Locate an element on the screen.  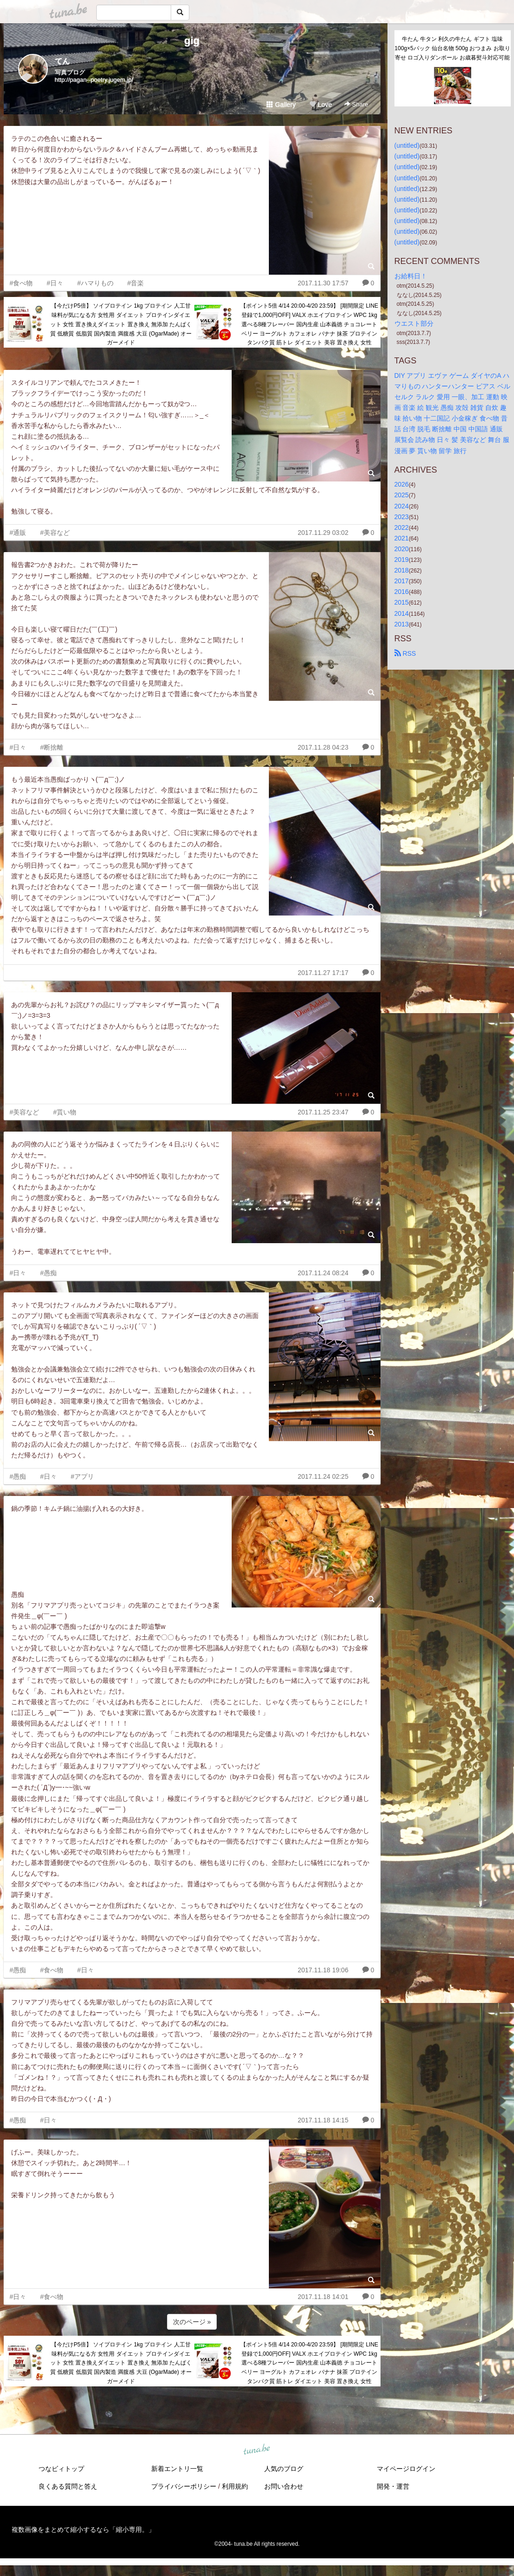
2018 is located at coordinates (401, 570).